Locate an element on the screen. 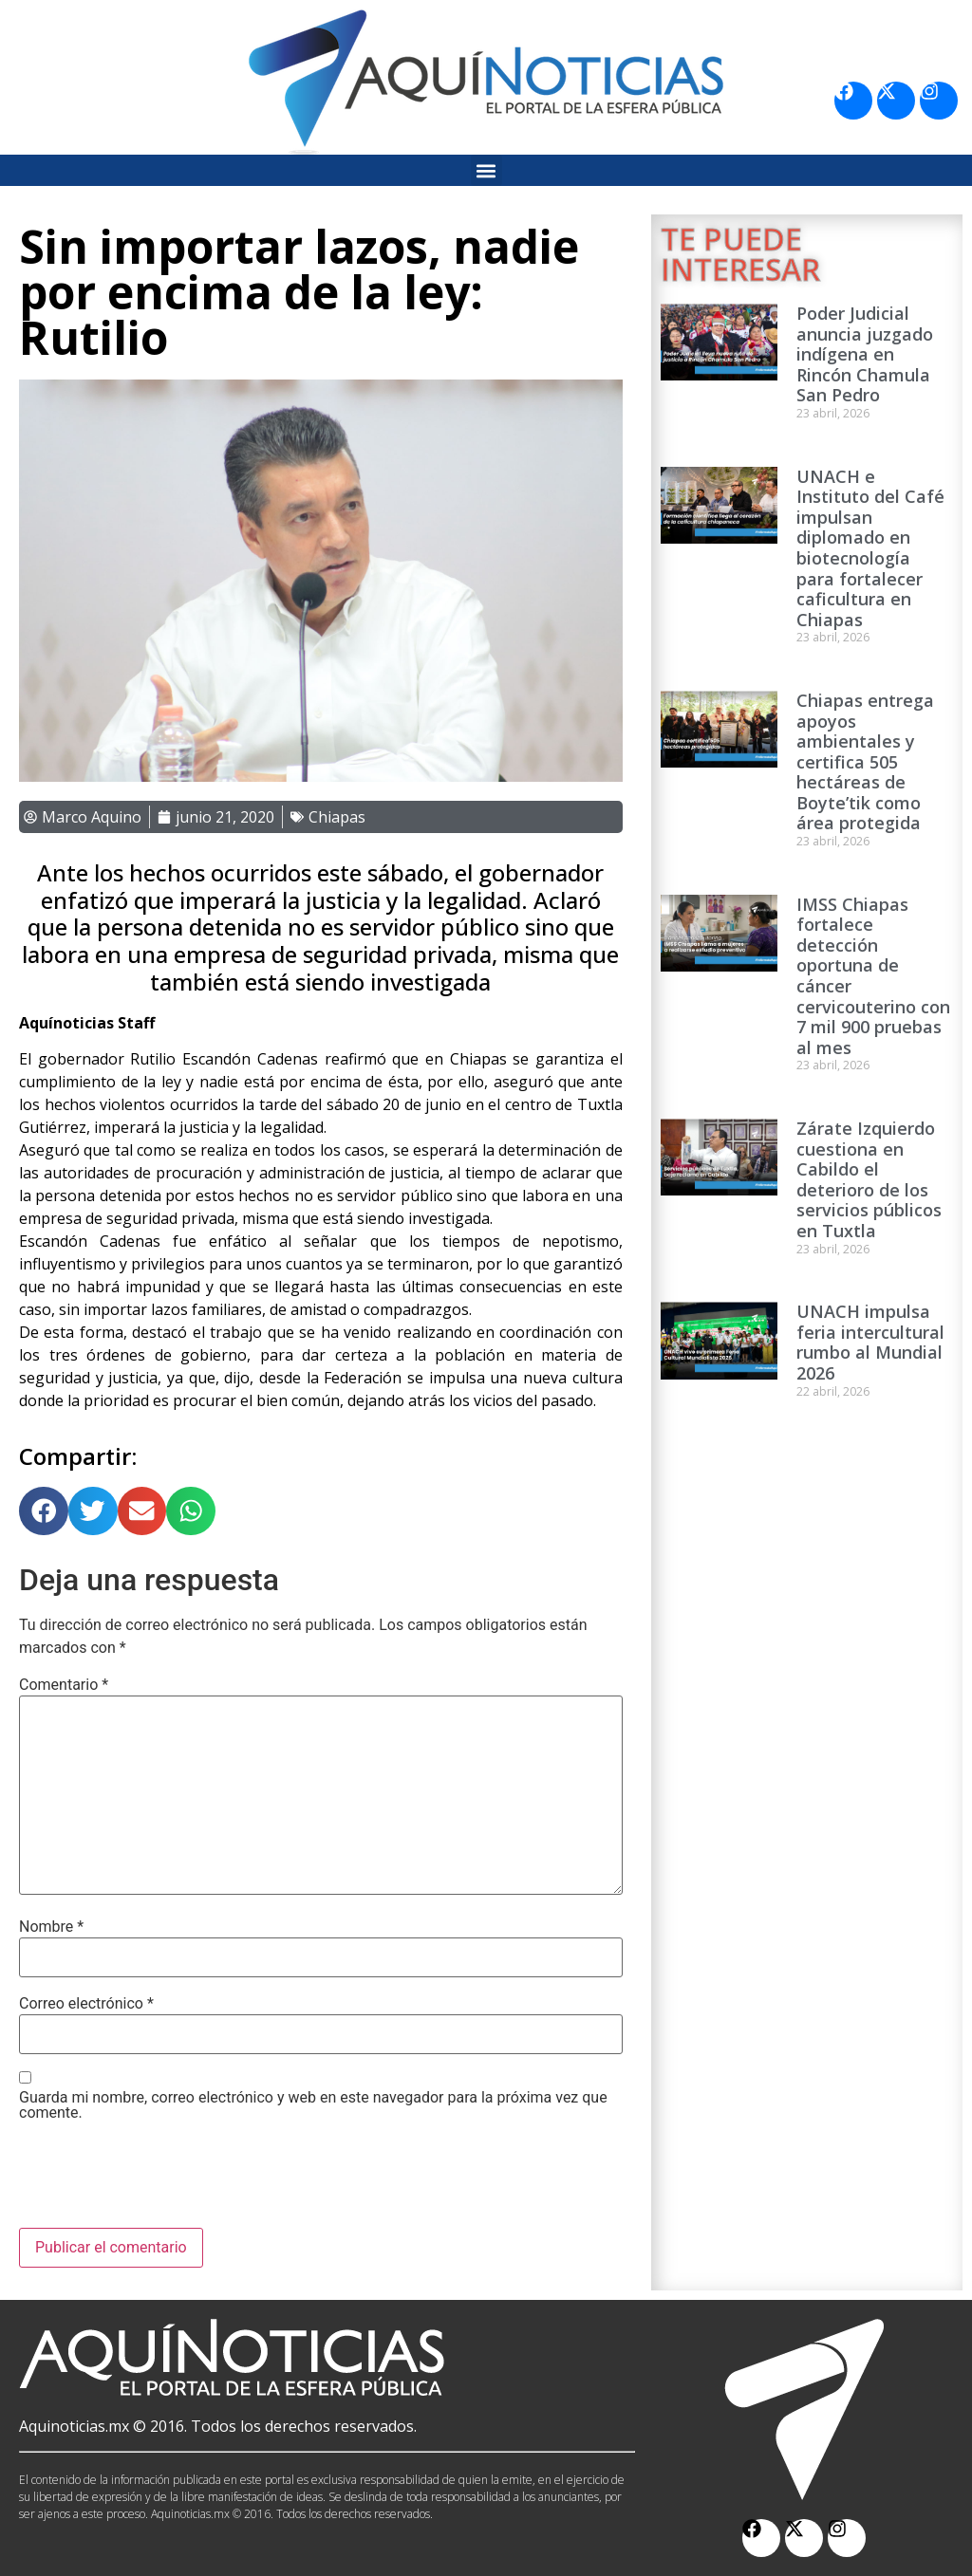 The image size is (972, 2576). Poder Judicial anuncia juzgado indígena en Rincón Chamula San Pedro is located at coordinates (864, 354).